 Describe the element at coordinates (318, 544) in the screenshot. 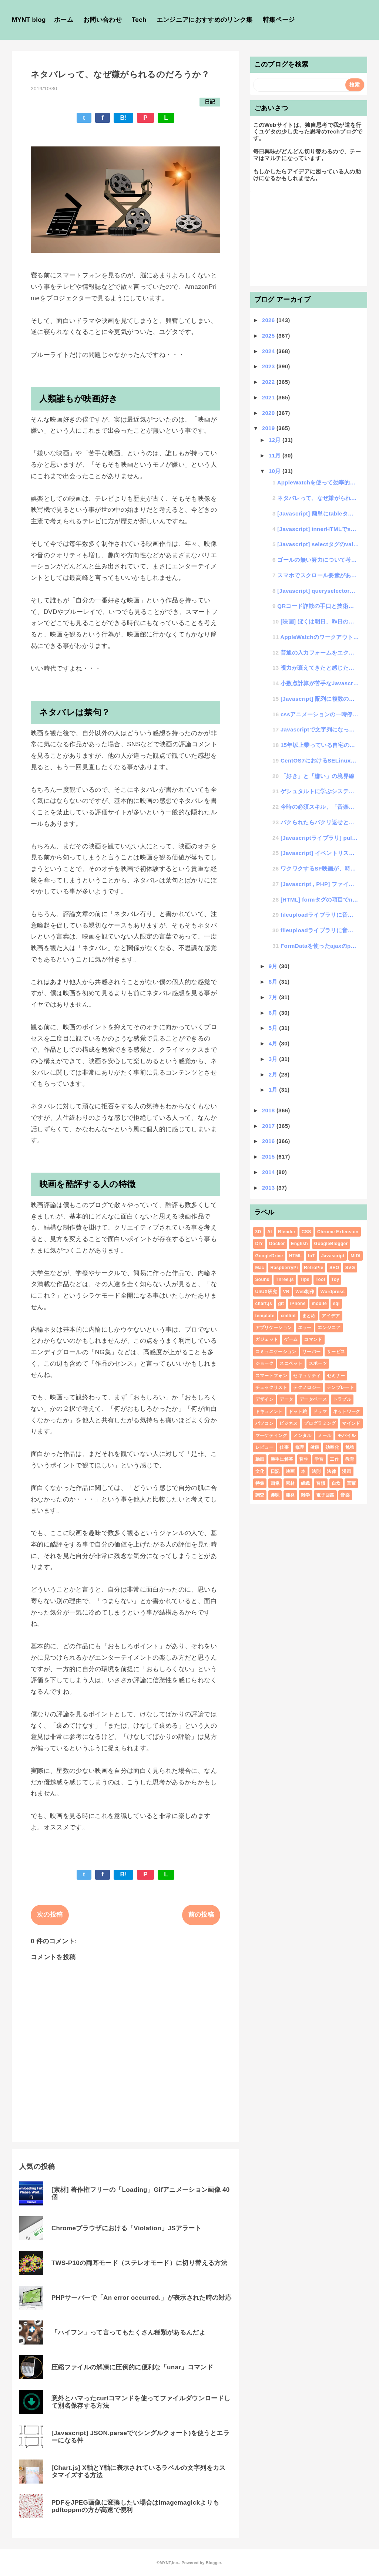

I see `[Javascript] selectタグのvalue値からindex番号を取得する方法` at that location.